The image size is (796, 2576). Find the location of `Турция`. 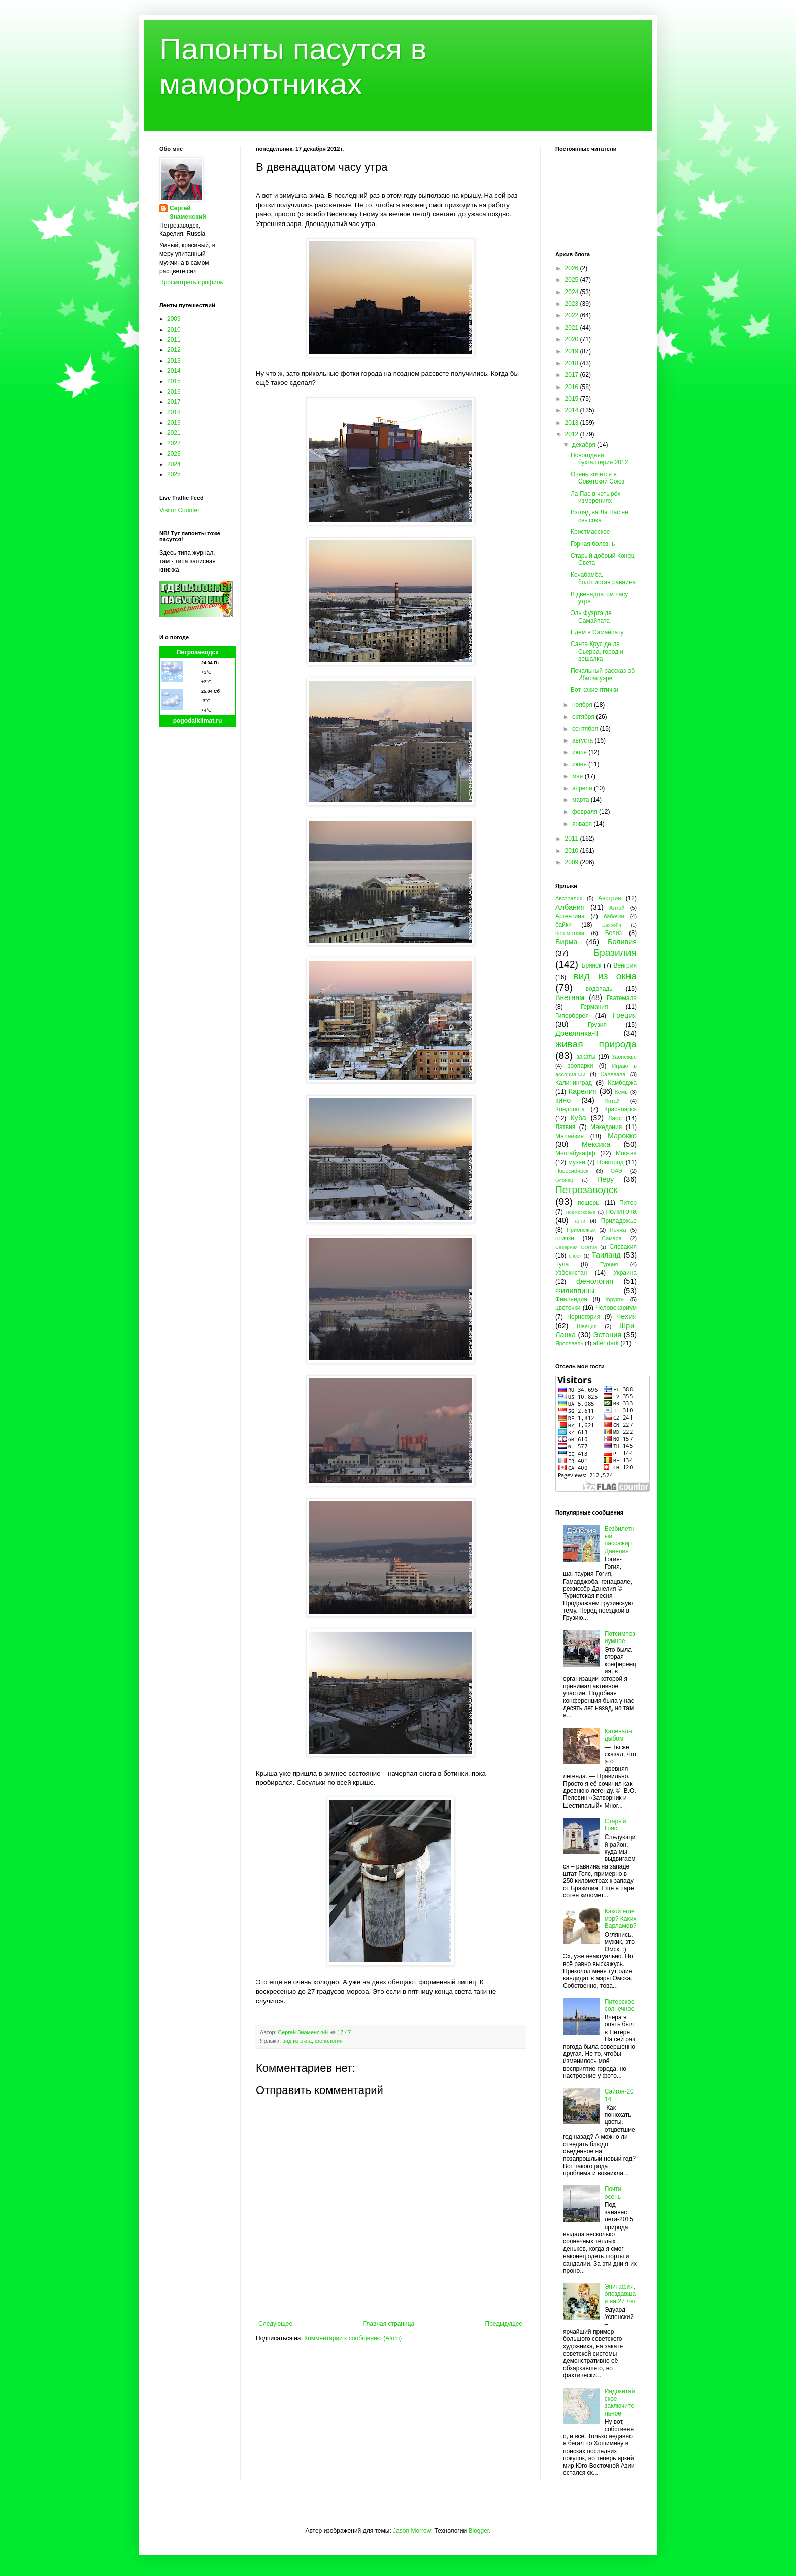

Турция is located at coordinates (609, 1264).